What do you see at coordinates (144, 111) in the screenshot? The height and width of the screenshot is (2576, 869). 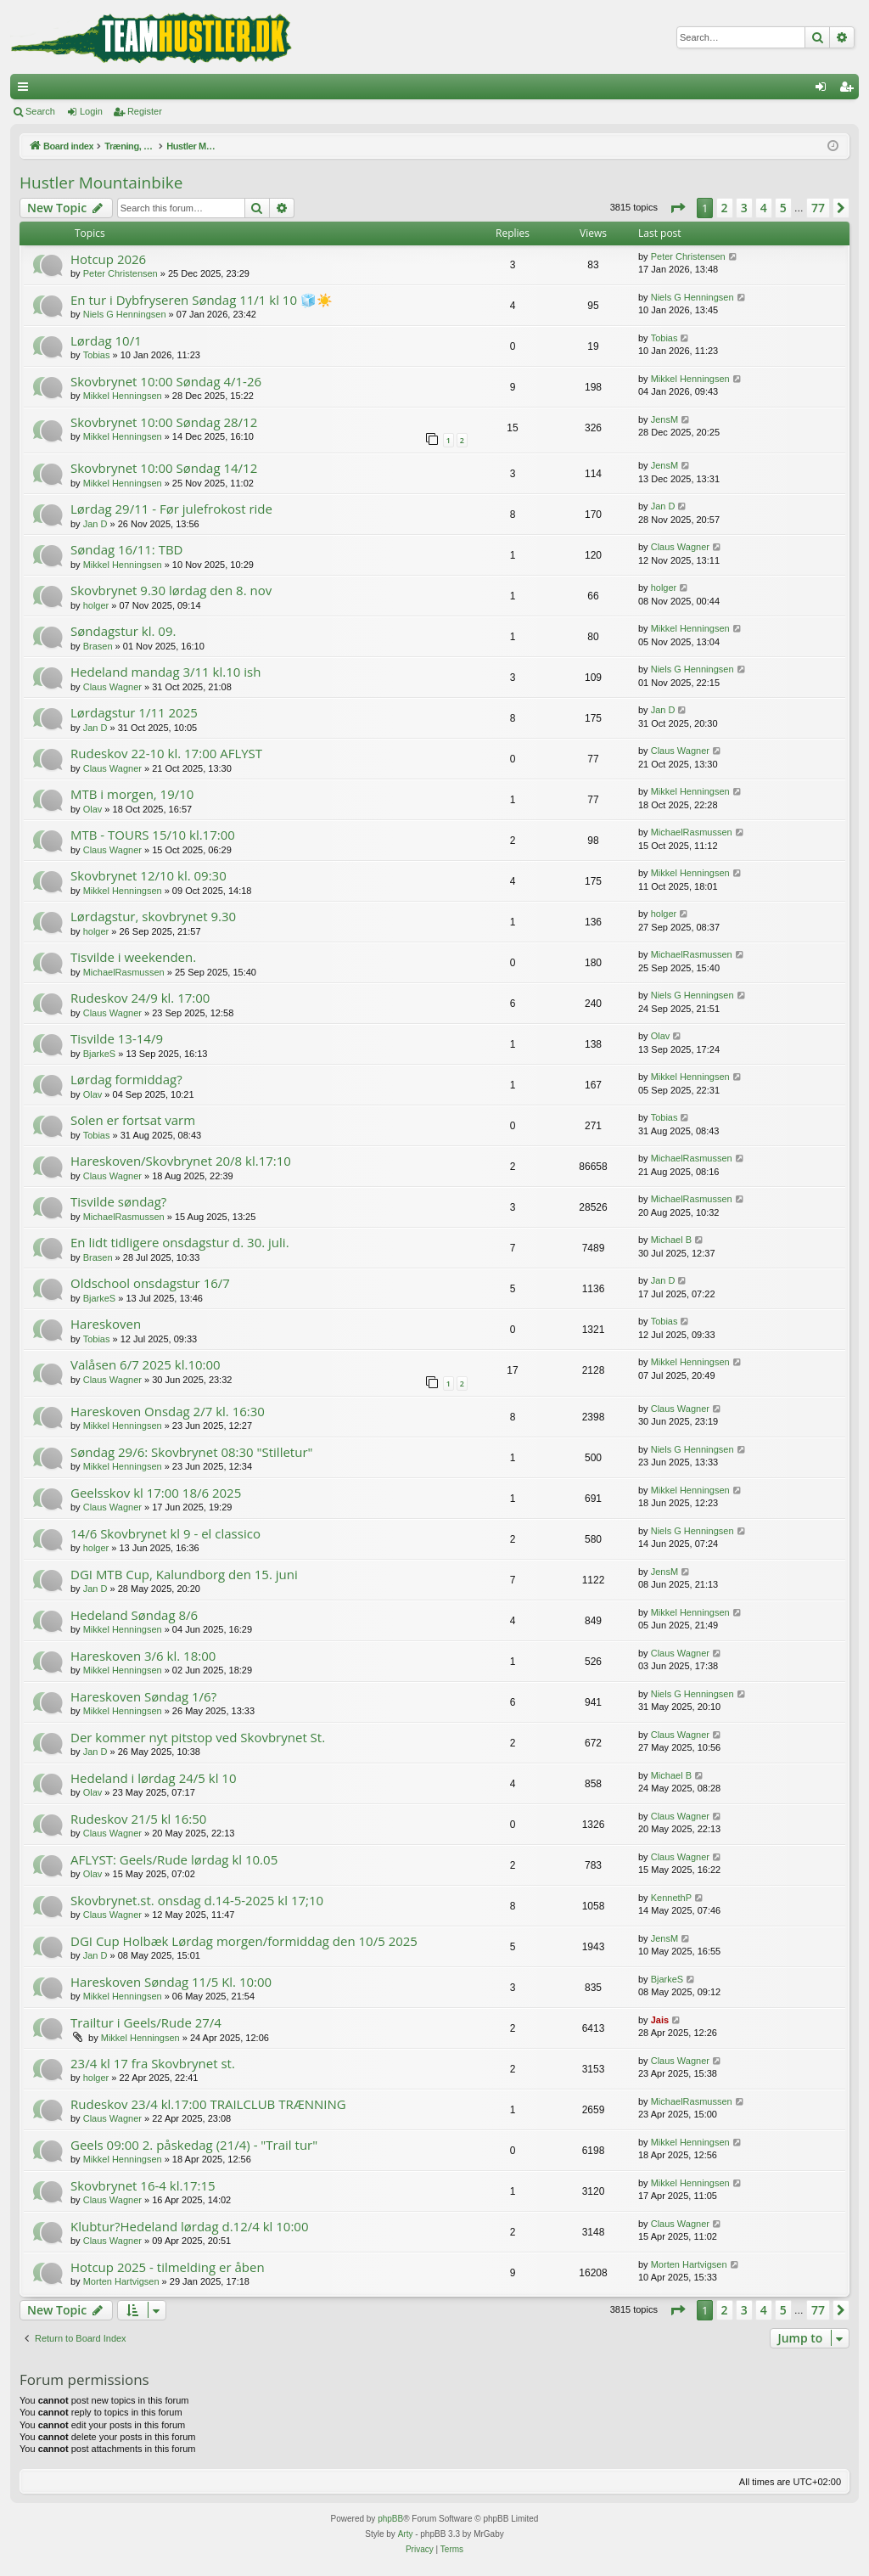 I see `Register` at bounding box center [144, 111].